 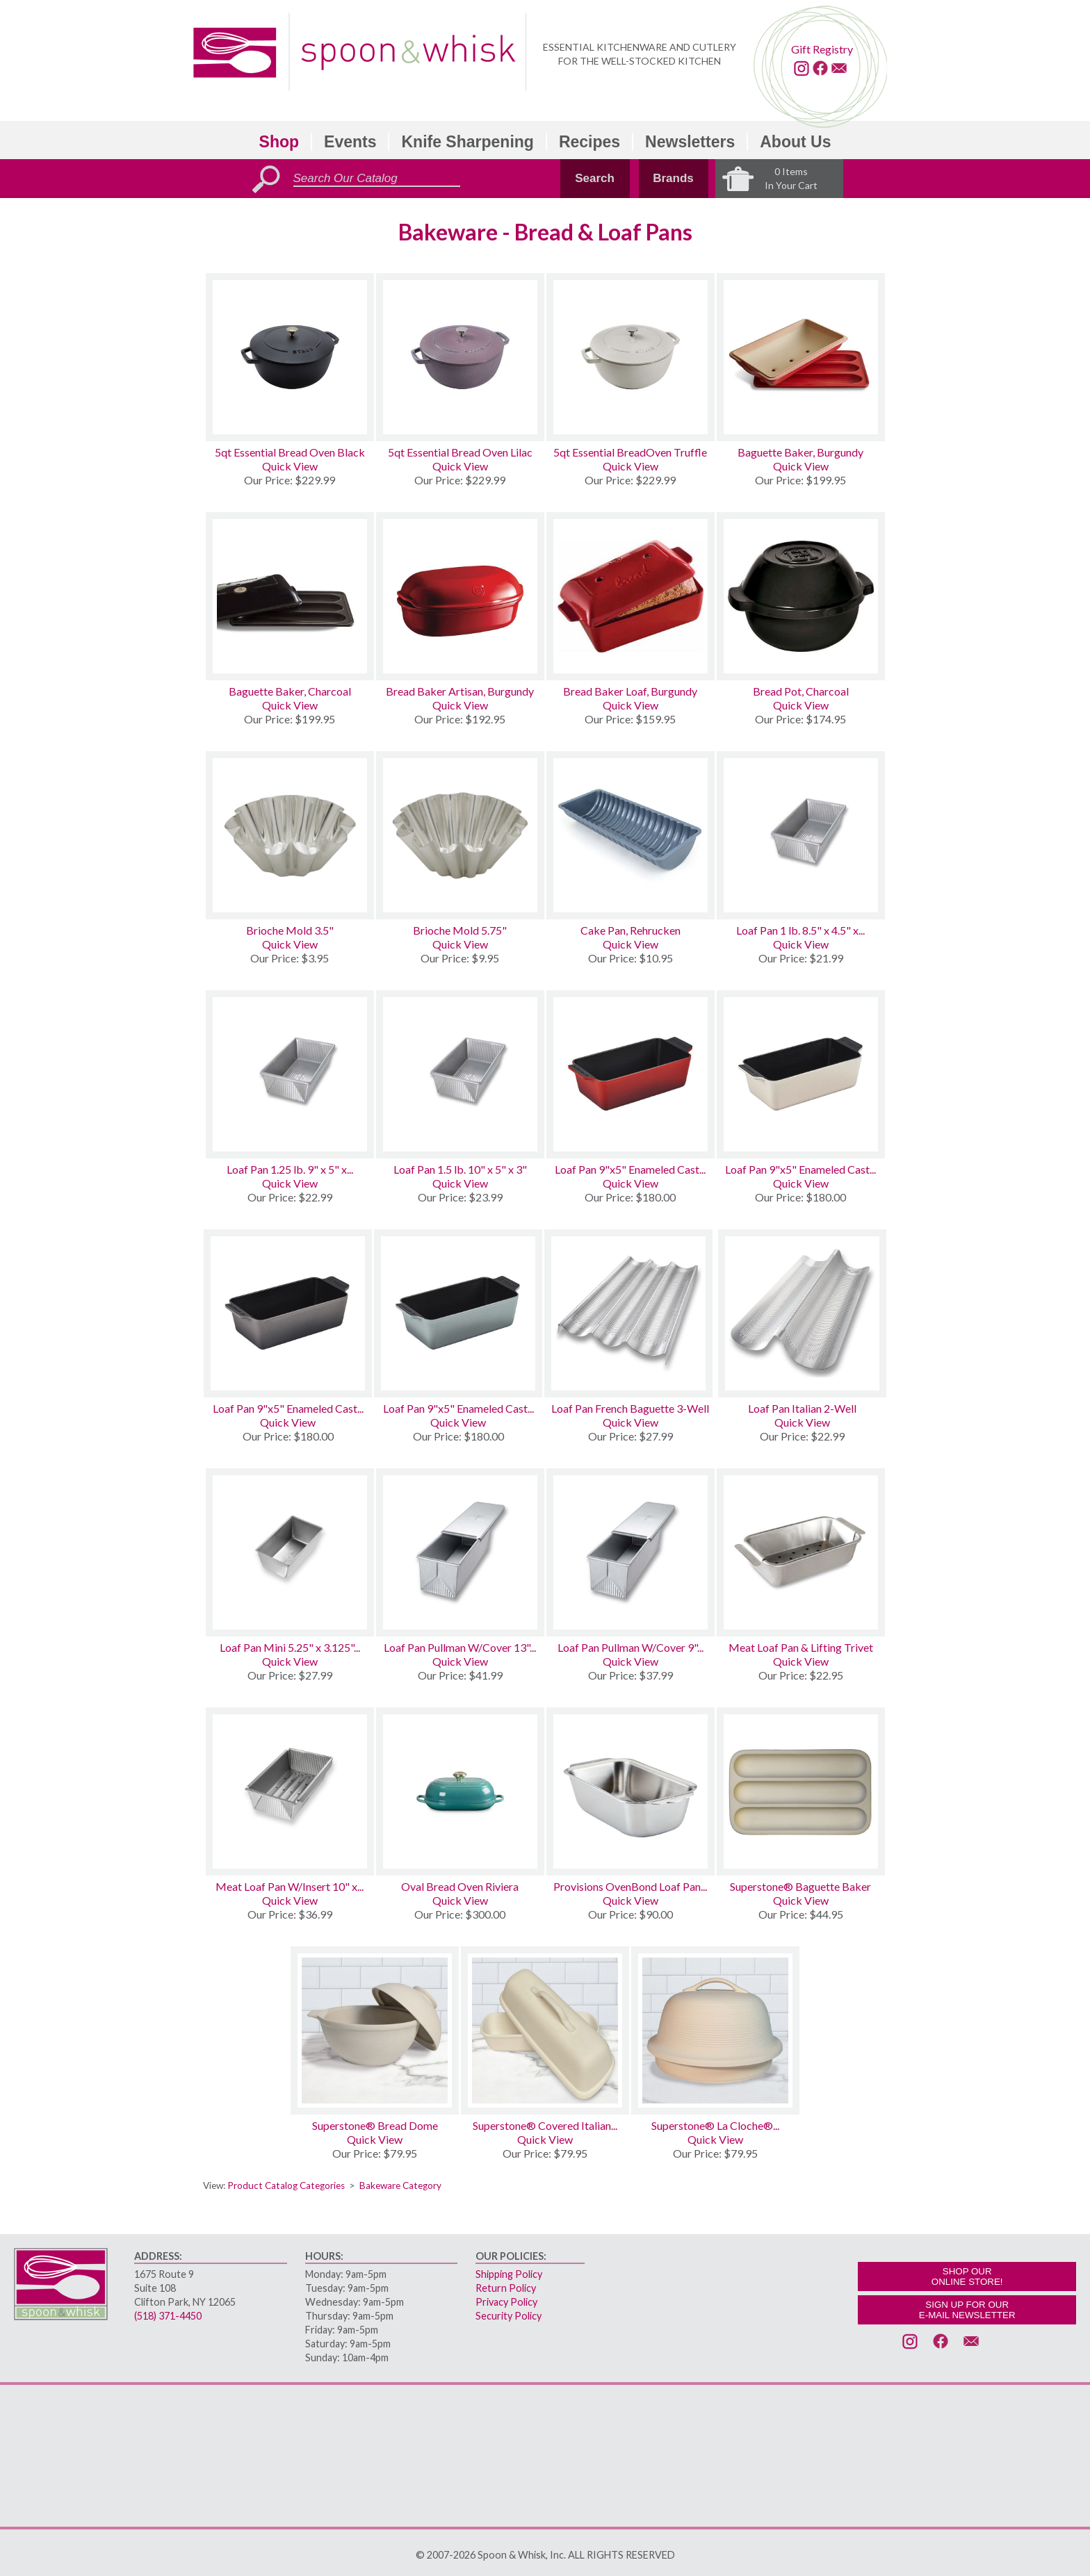 I want to click on (518) 371-4450, so click(x=168, y=2316).